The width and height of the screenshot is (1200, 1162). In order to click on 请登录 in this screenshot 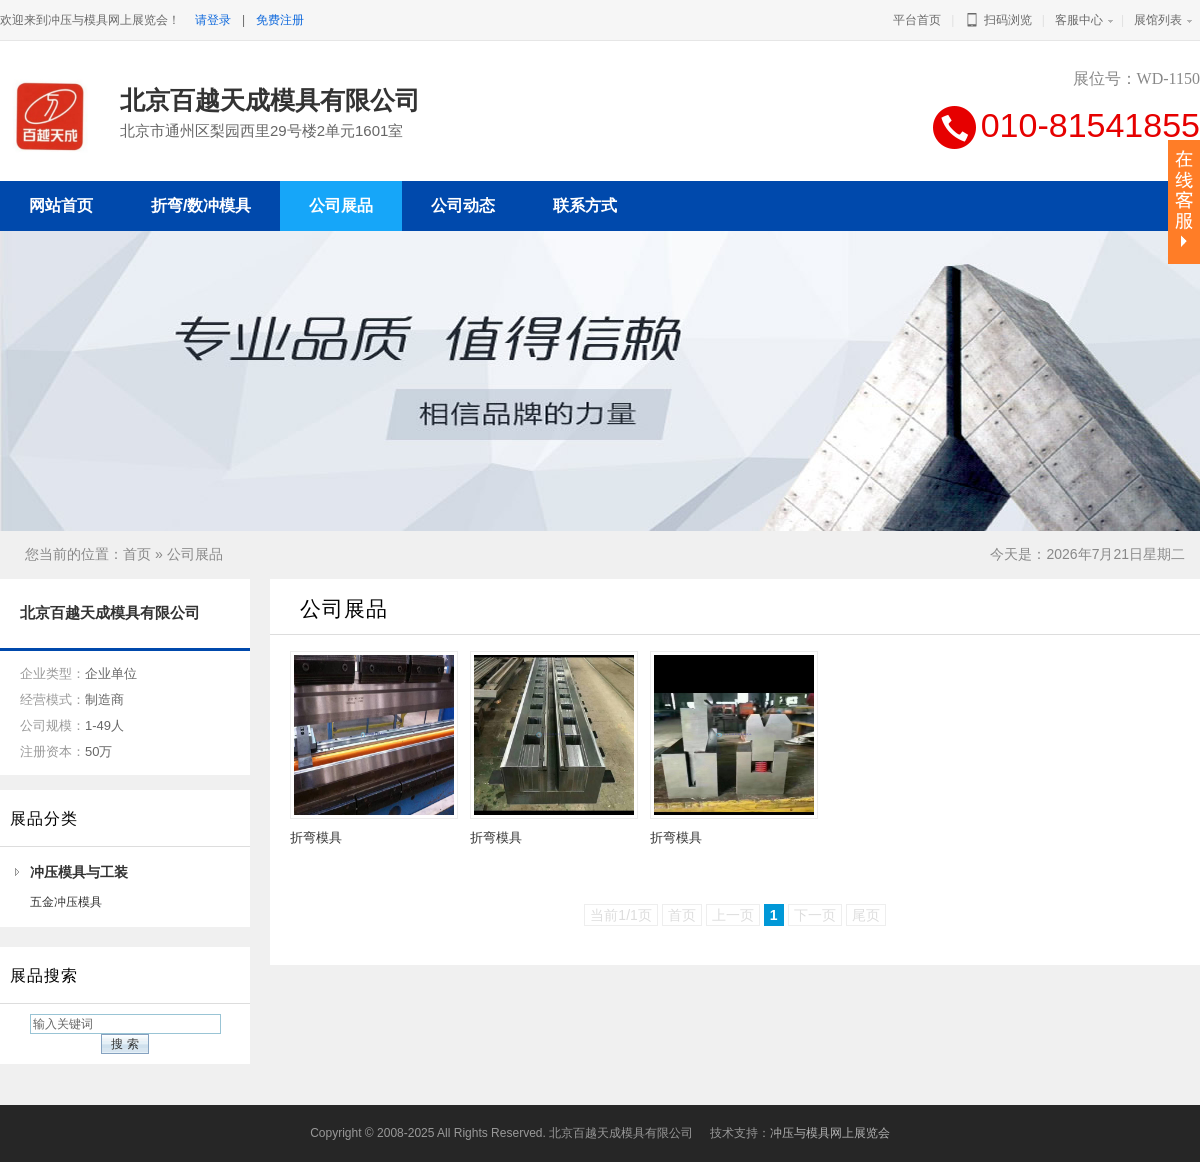, I will do `click(213, 20)`.